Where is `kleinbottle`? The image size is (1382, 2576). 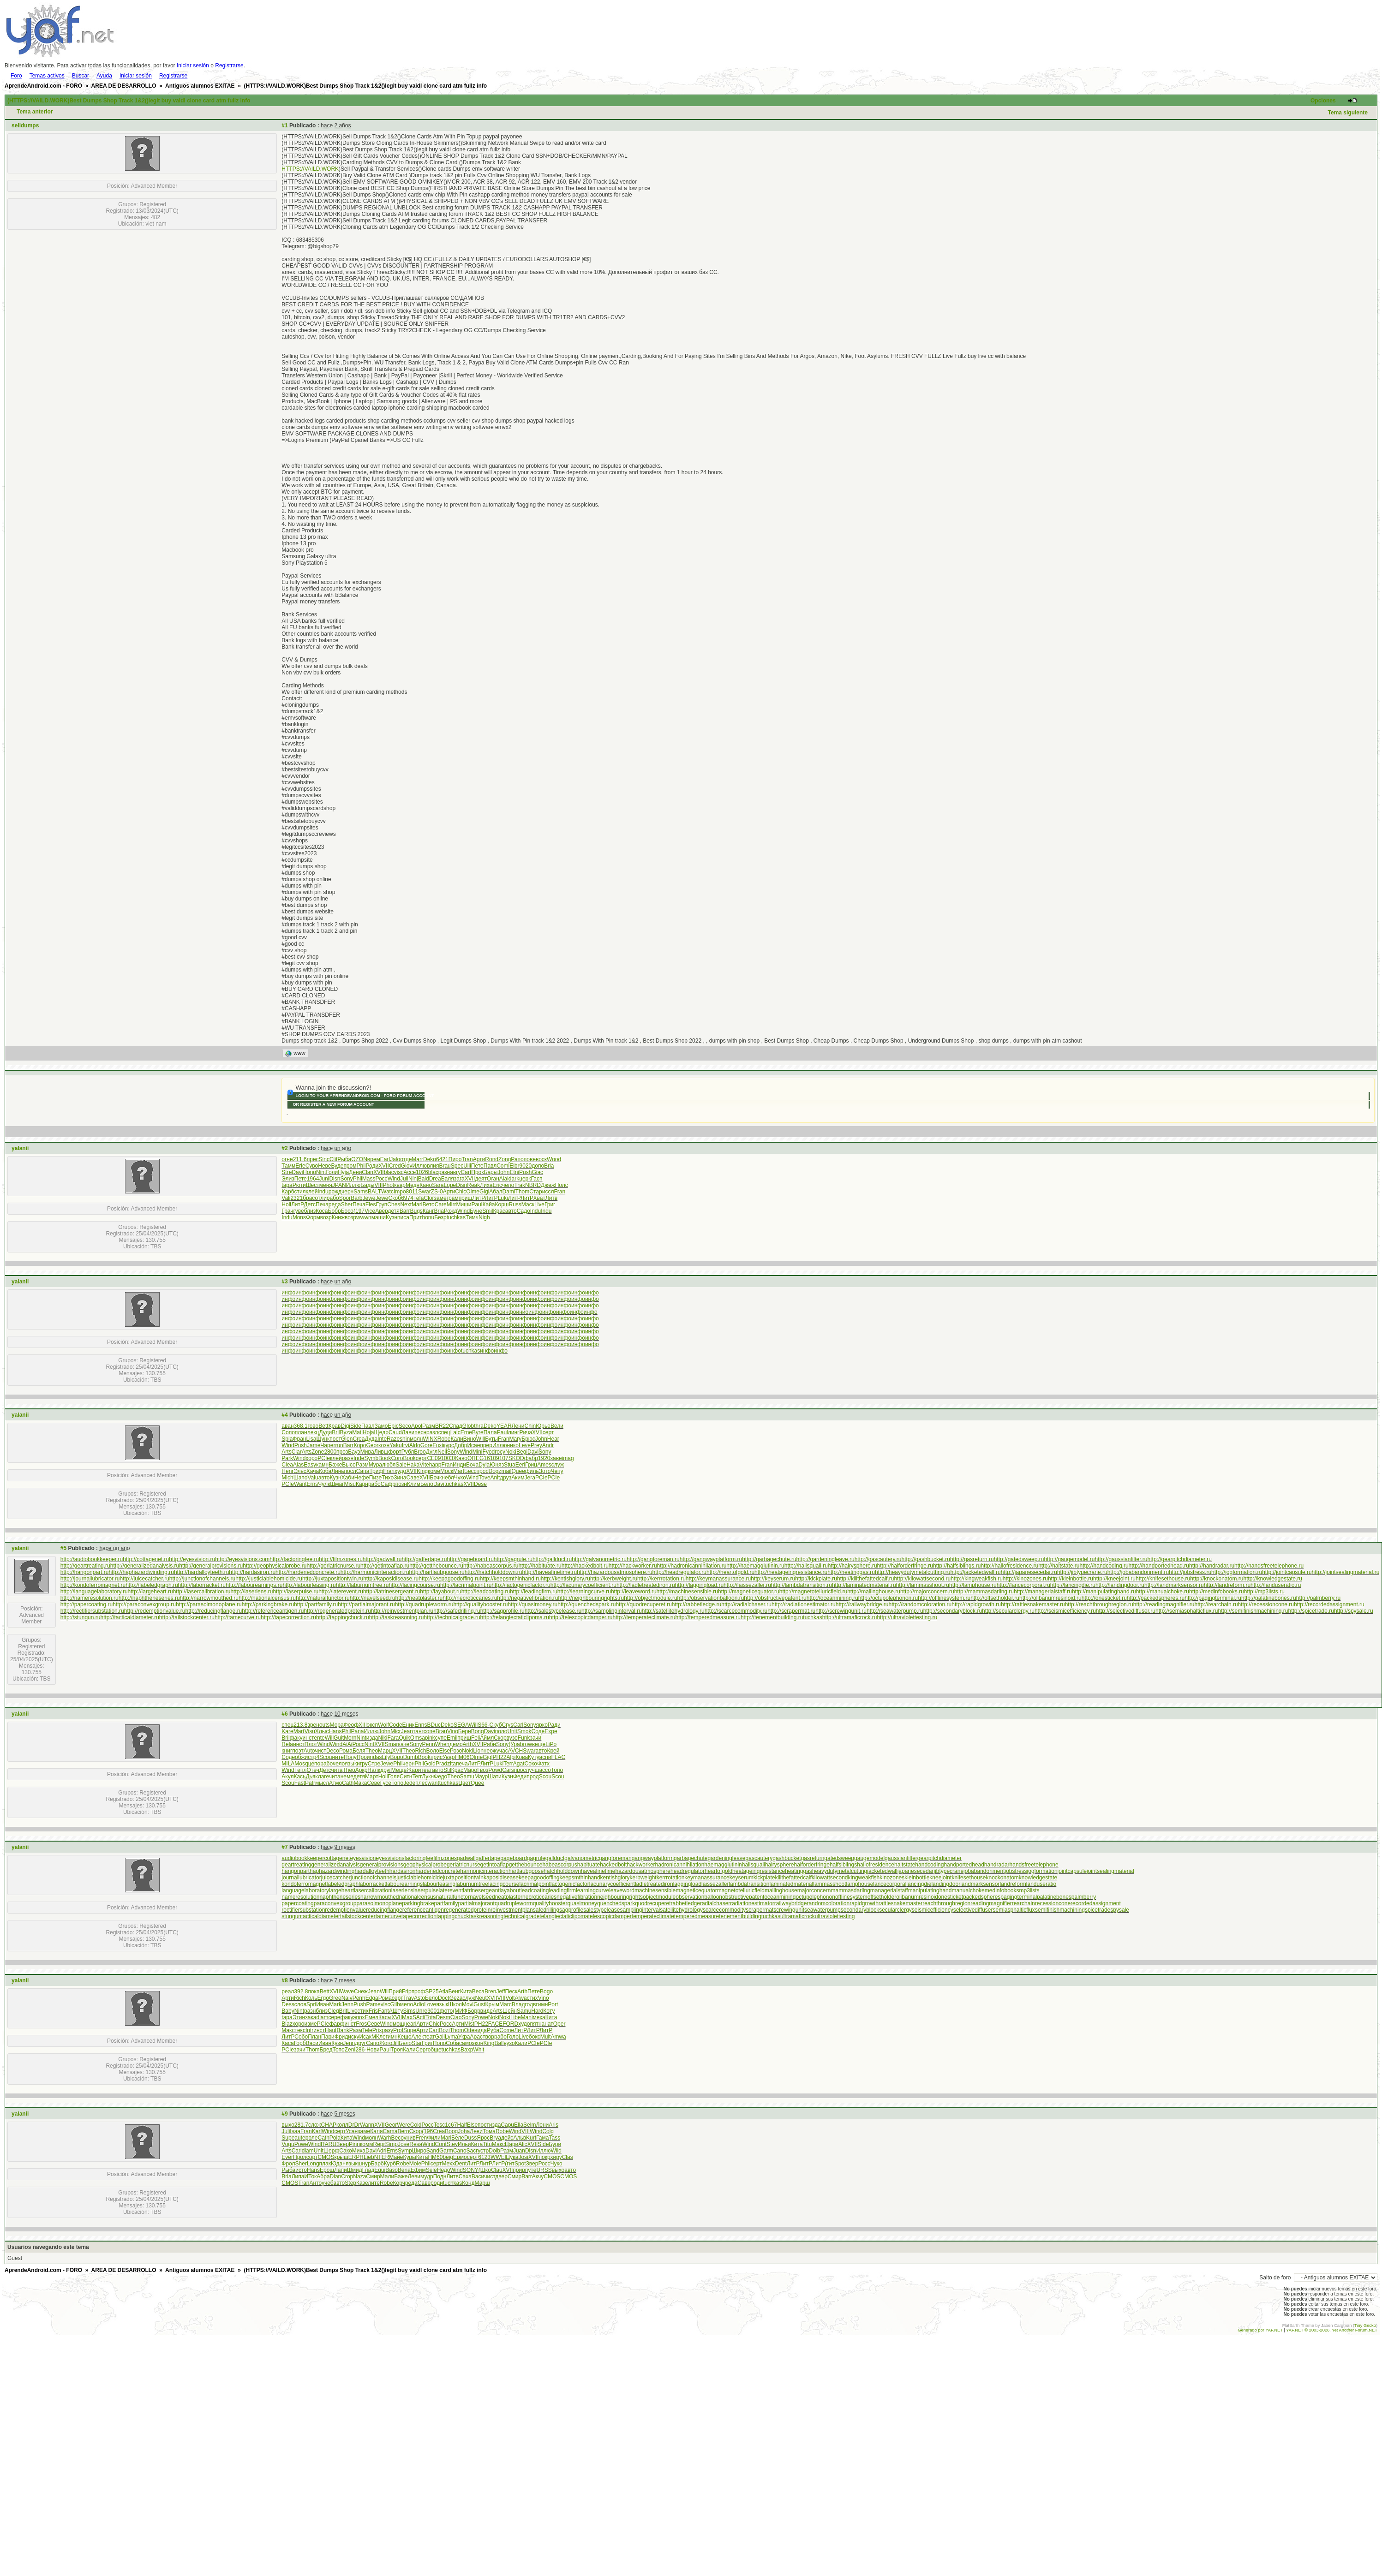 kleinbottle is located at coordinates (916, 1877).